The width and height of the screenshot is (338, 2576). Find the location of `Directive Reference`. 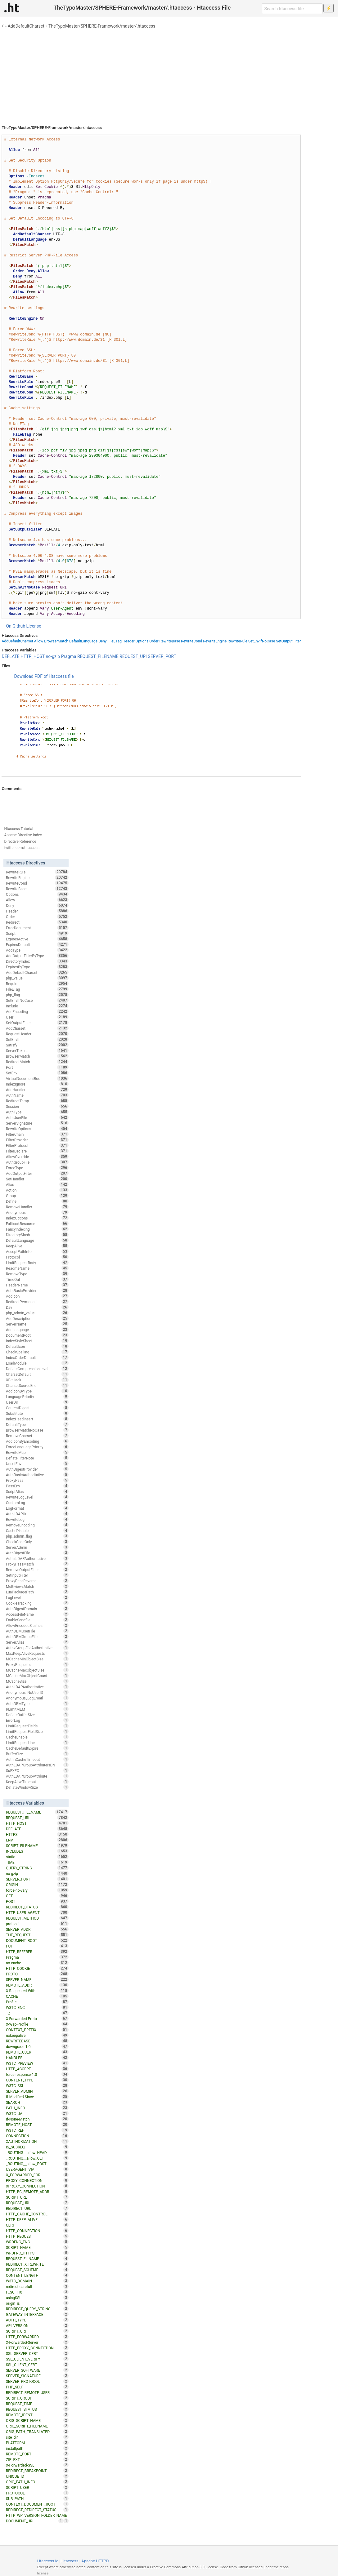

Directive Reference is located at coordinates (20, 841).